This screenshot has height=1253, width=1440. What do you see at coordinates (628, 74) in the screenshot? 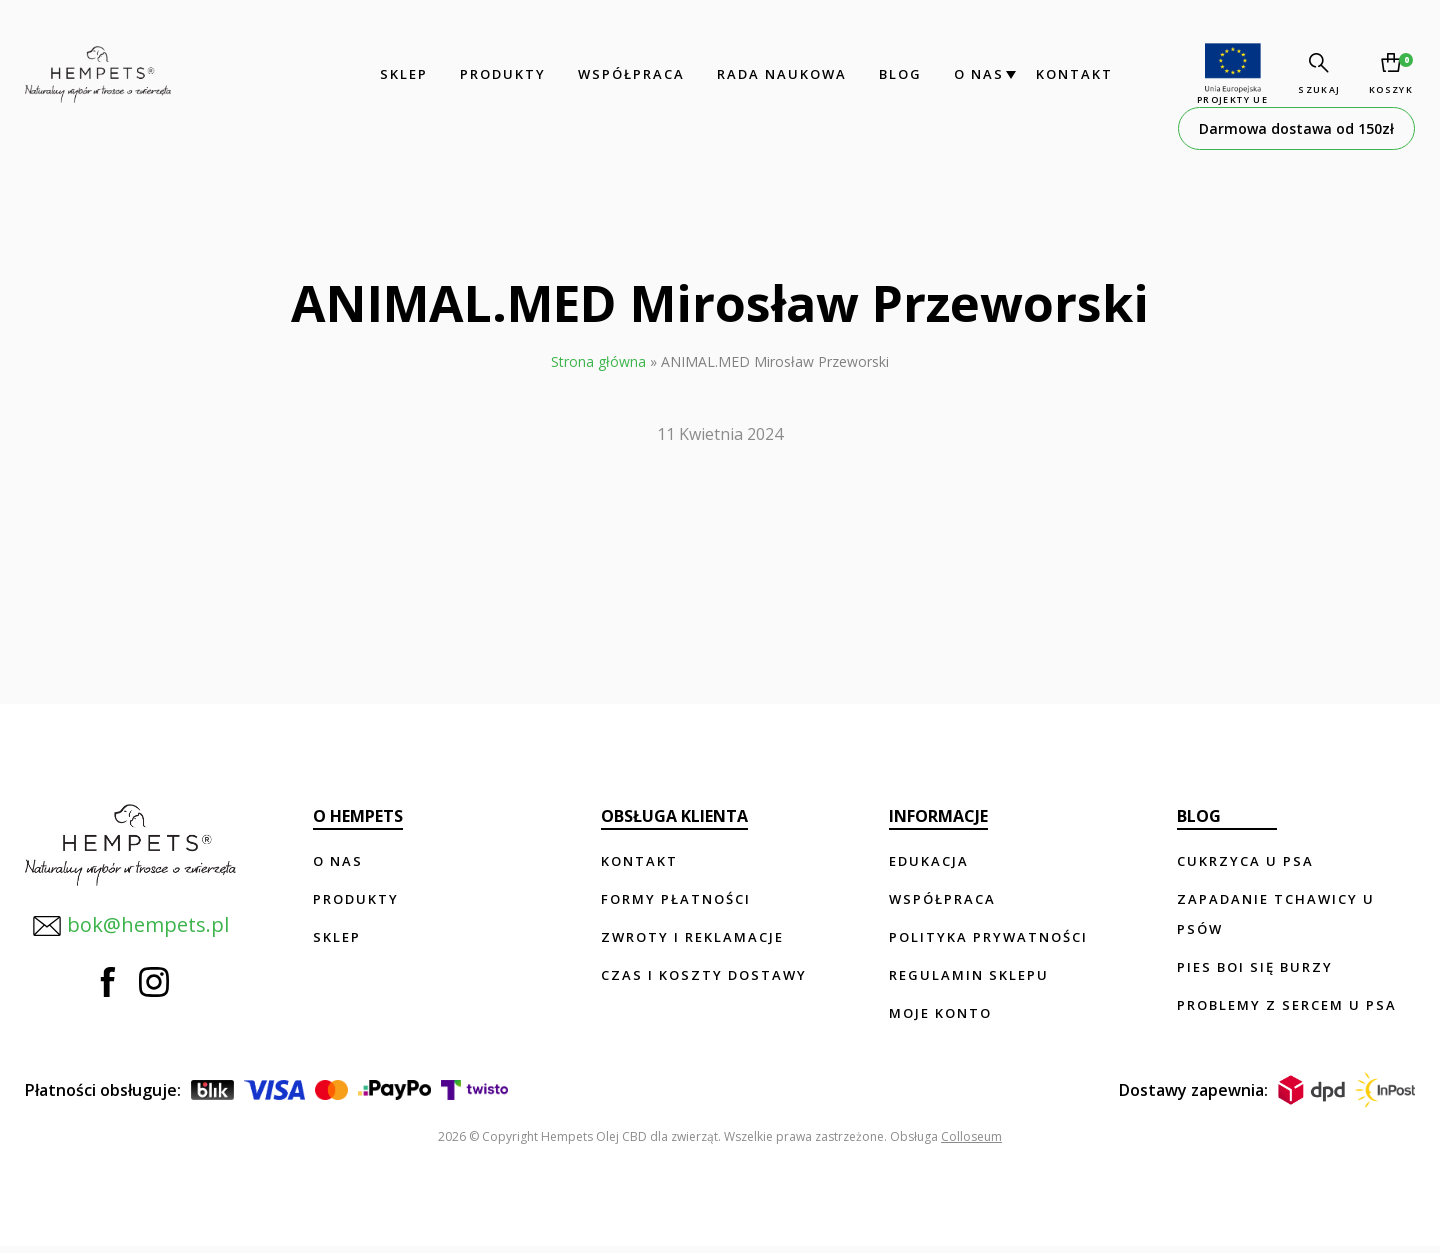
I see `Współpraca` at bounding box center [628, 74].